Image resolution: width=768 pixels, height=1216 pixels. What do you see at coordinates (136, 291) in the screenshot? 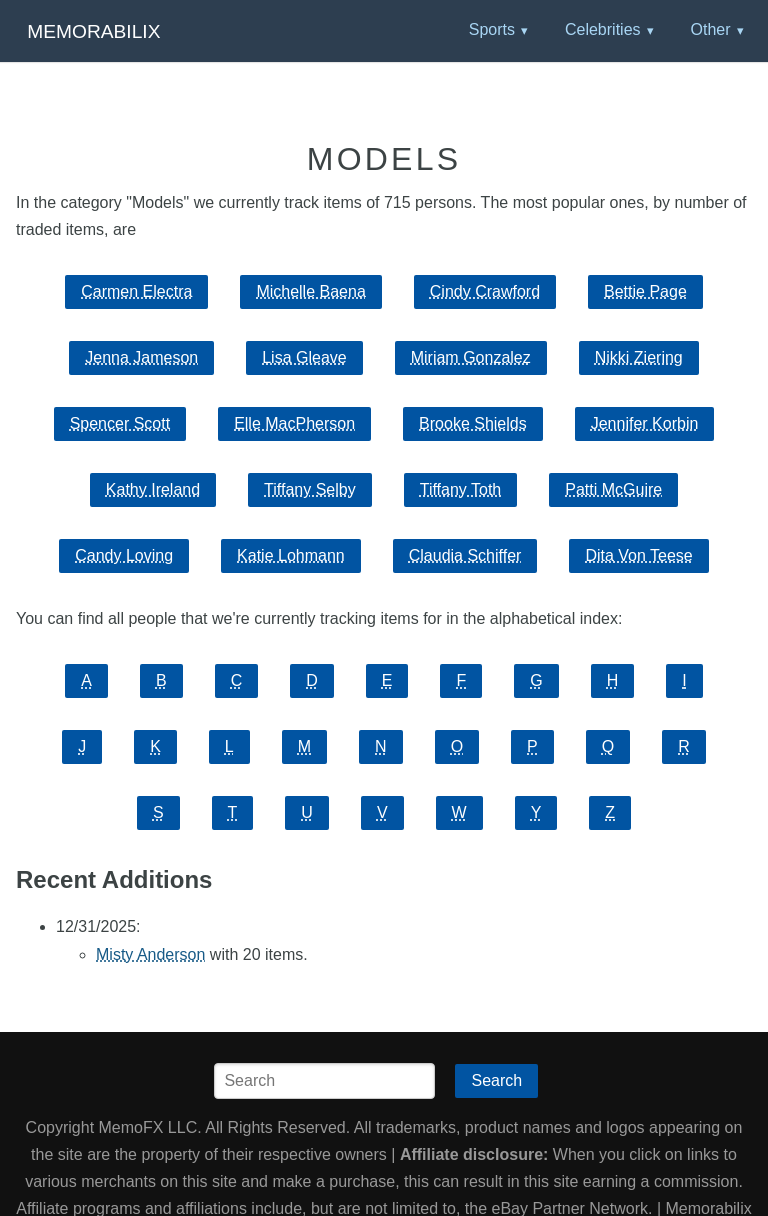
I see `Carmen Electra` at bounding box center [136, 291].